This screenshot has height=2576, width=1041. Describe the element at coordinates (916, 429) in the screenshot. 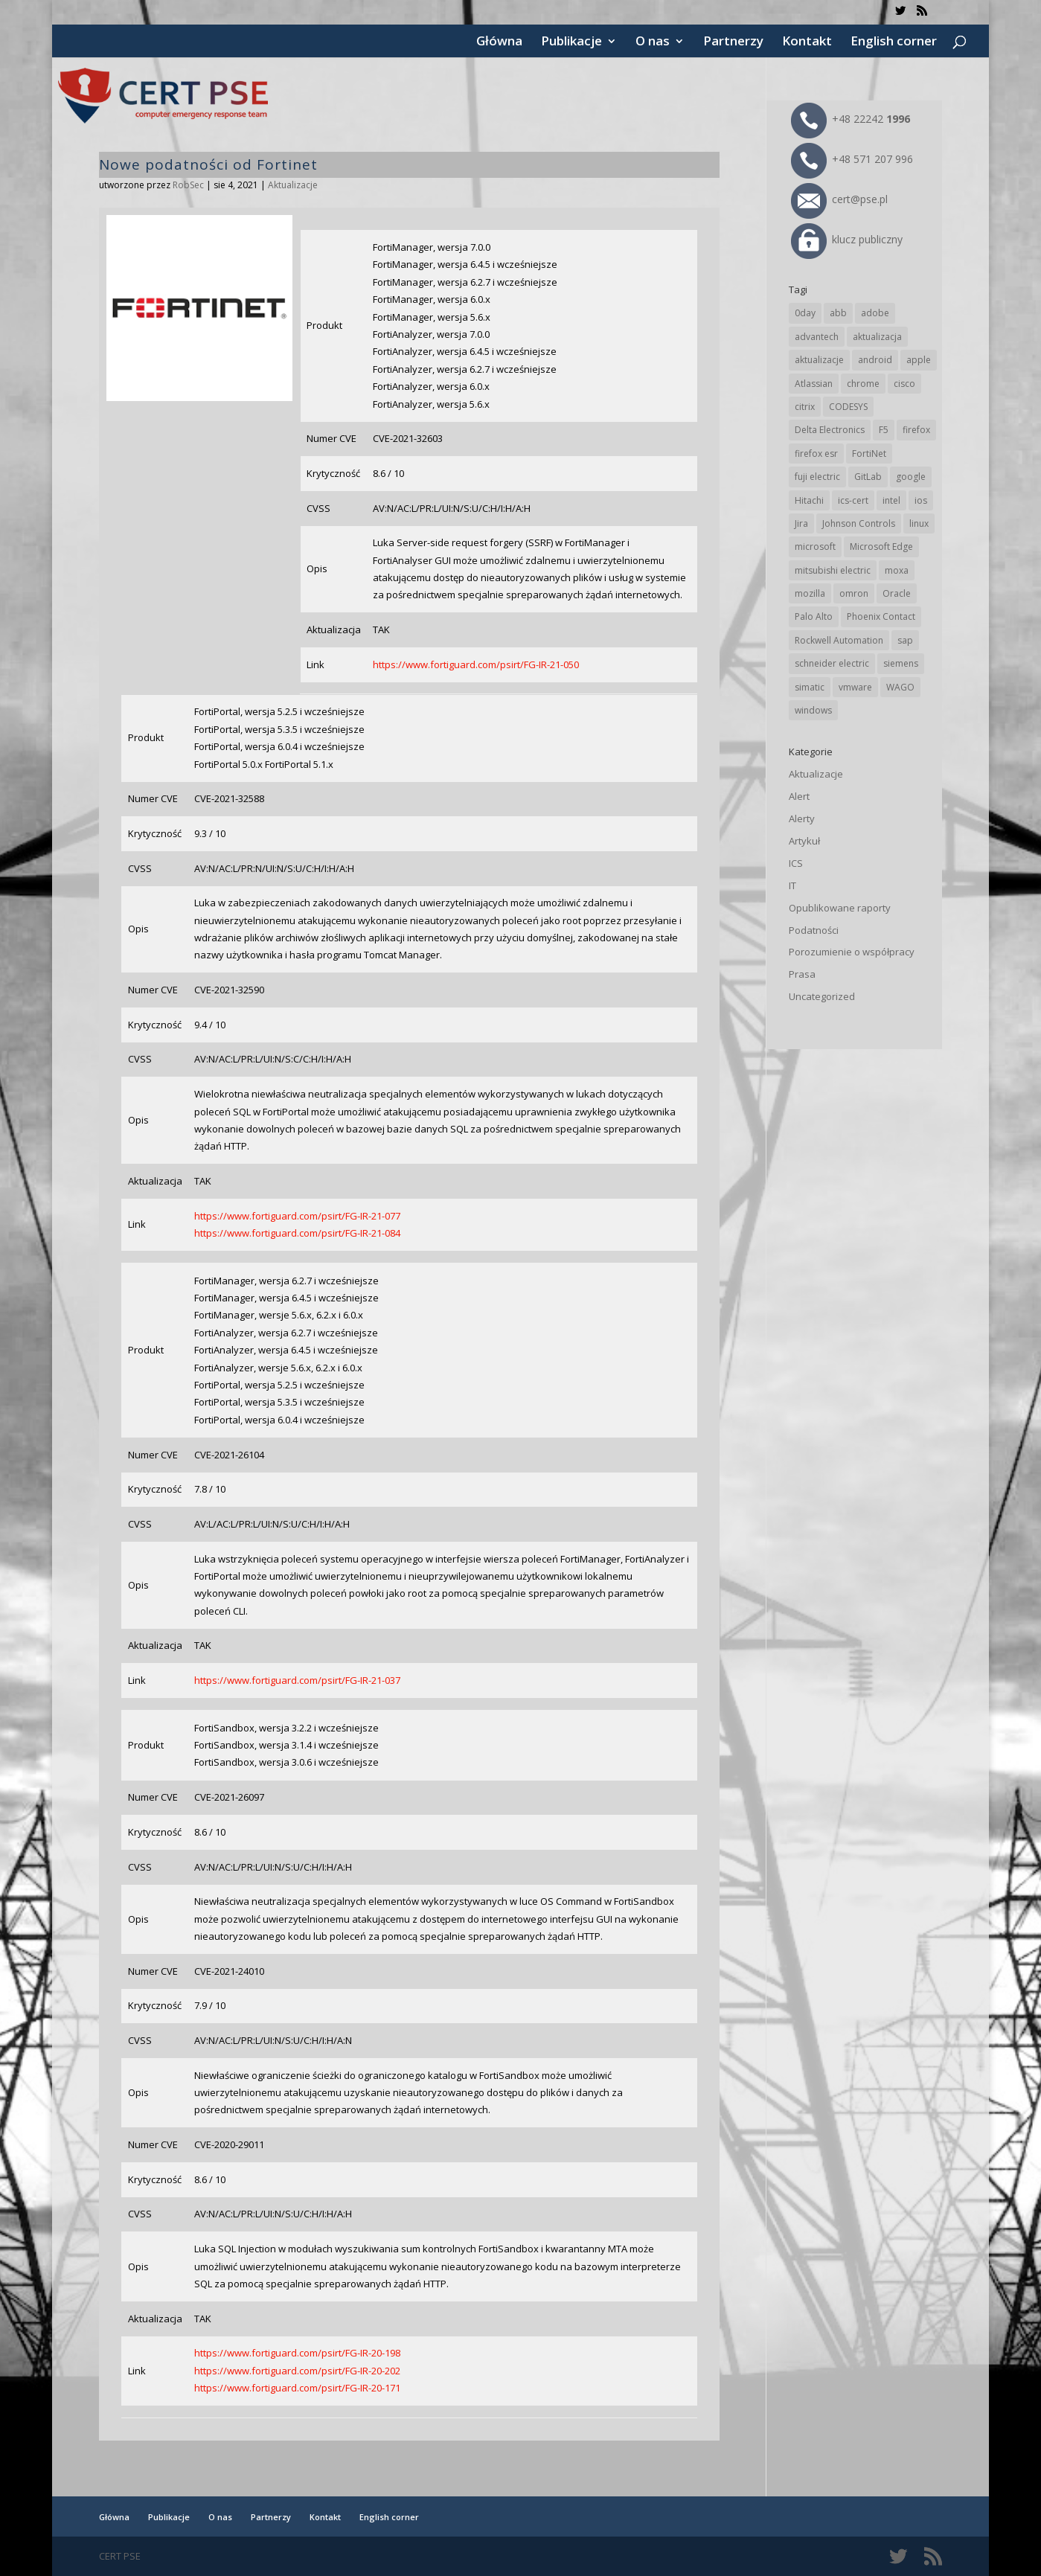

I see `firefox [firefox (49 elementów)]` at that location.